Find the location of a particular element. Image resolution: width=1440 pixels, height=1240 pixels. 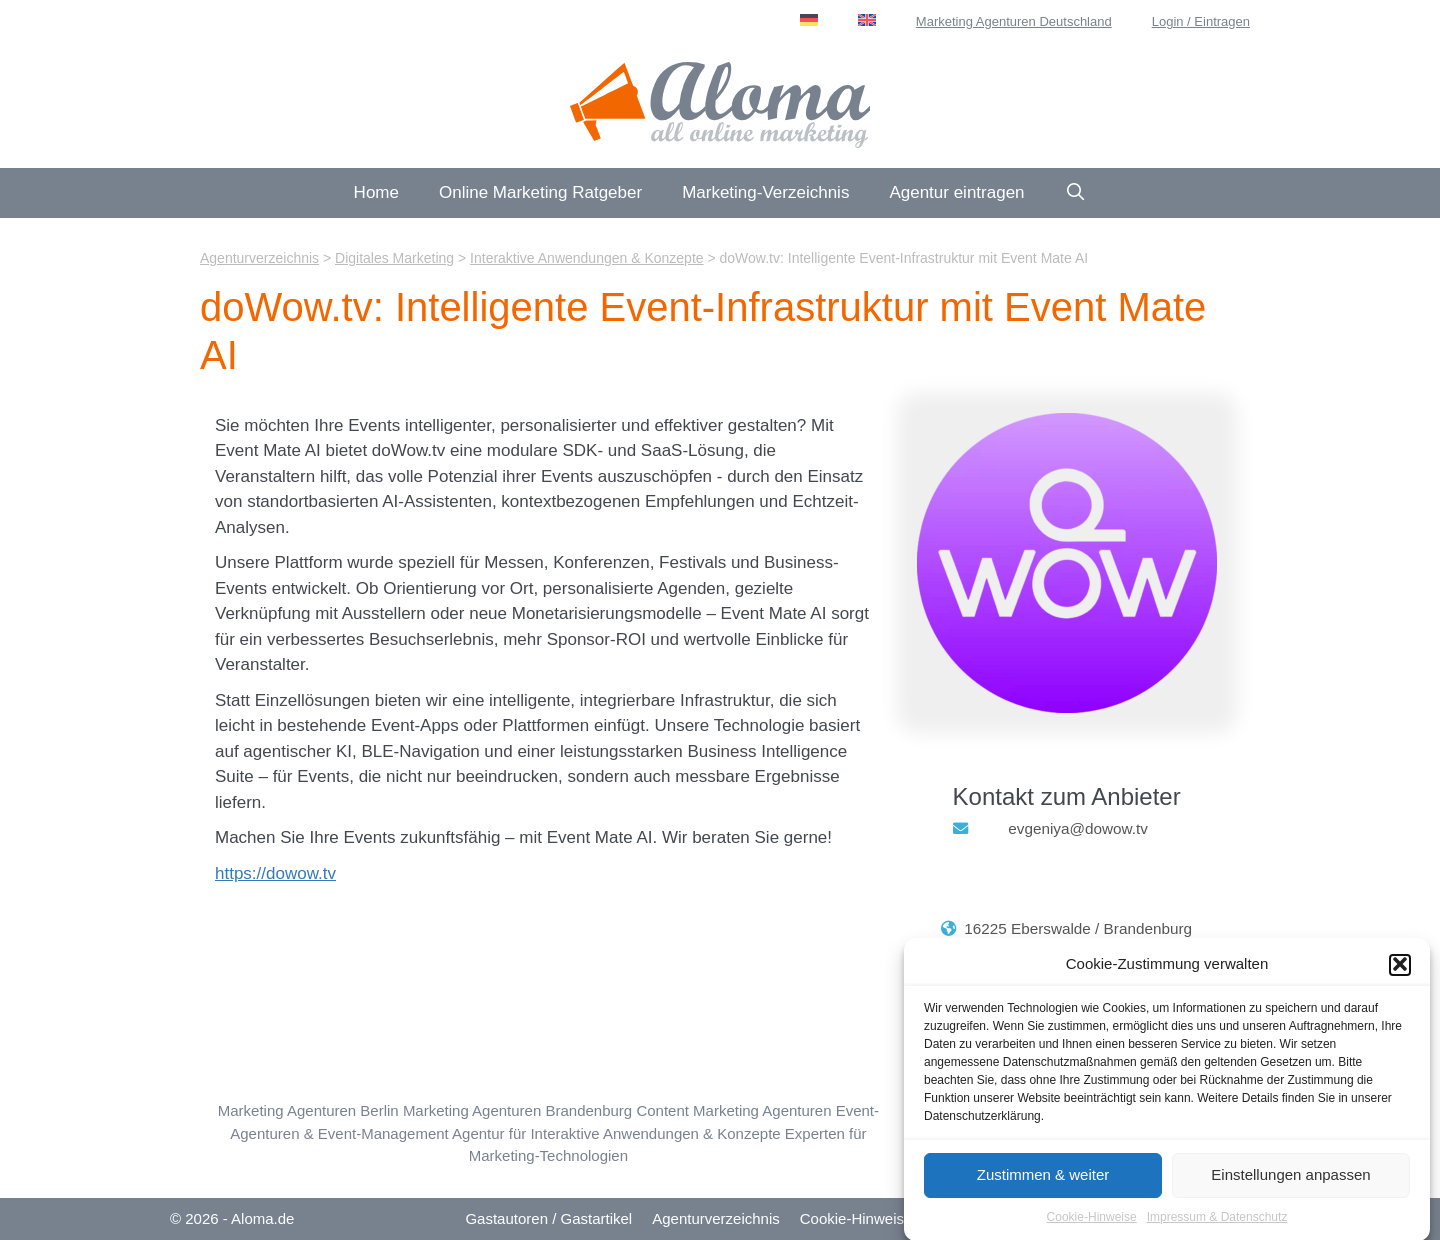

[button] is located at coordinates (1400, 970).